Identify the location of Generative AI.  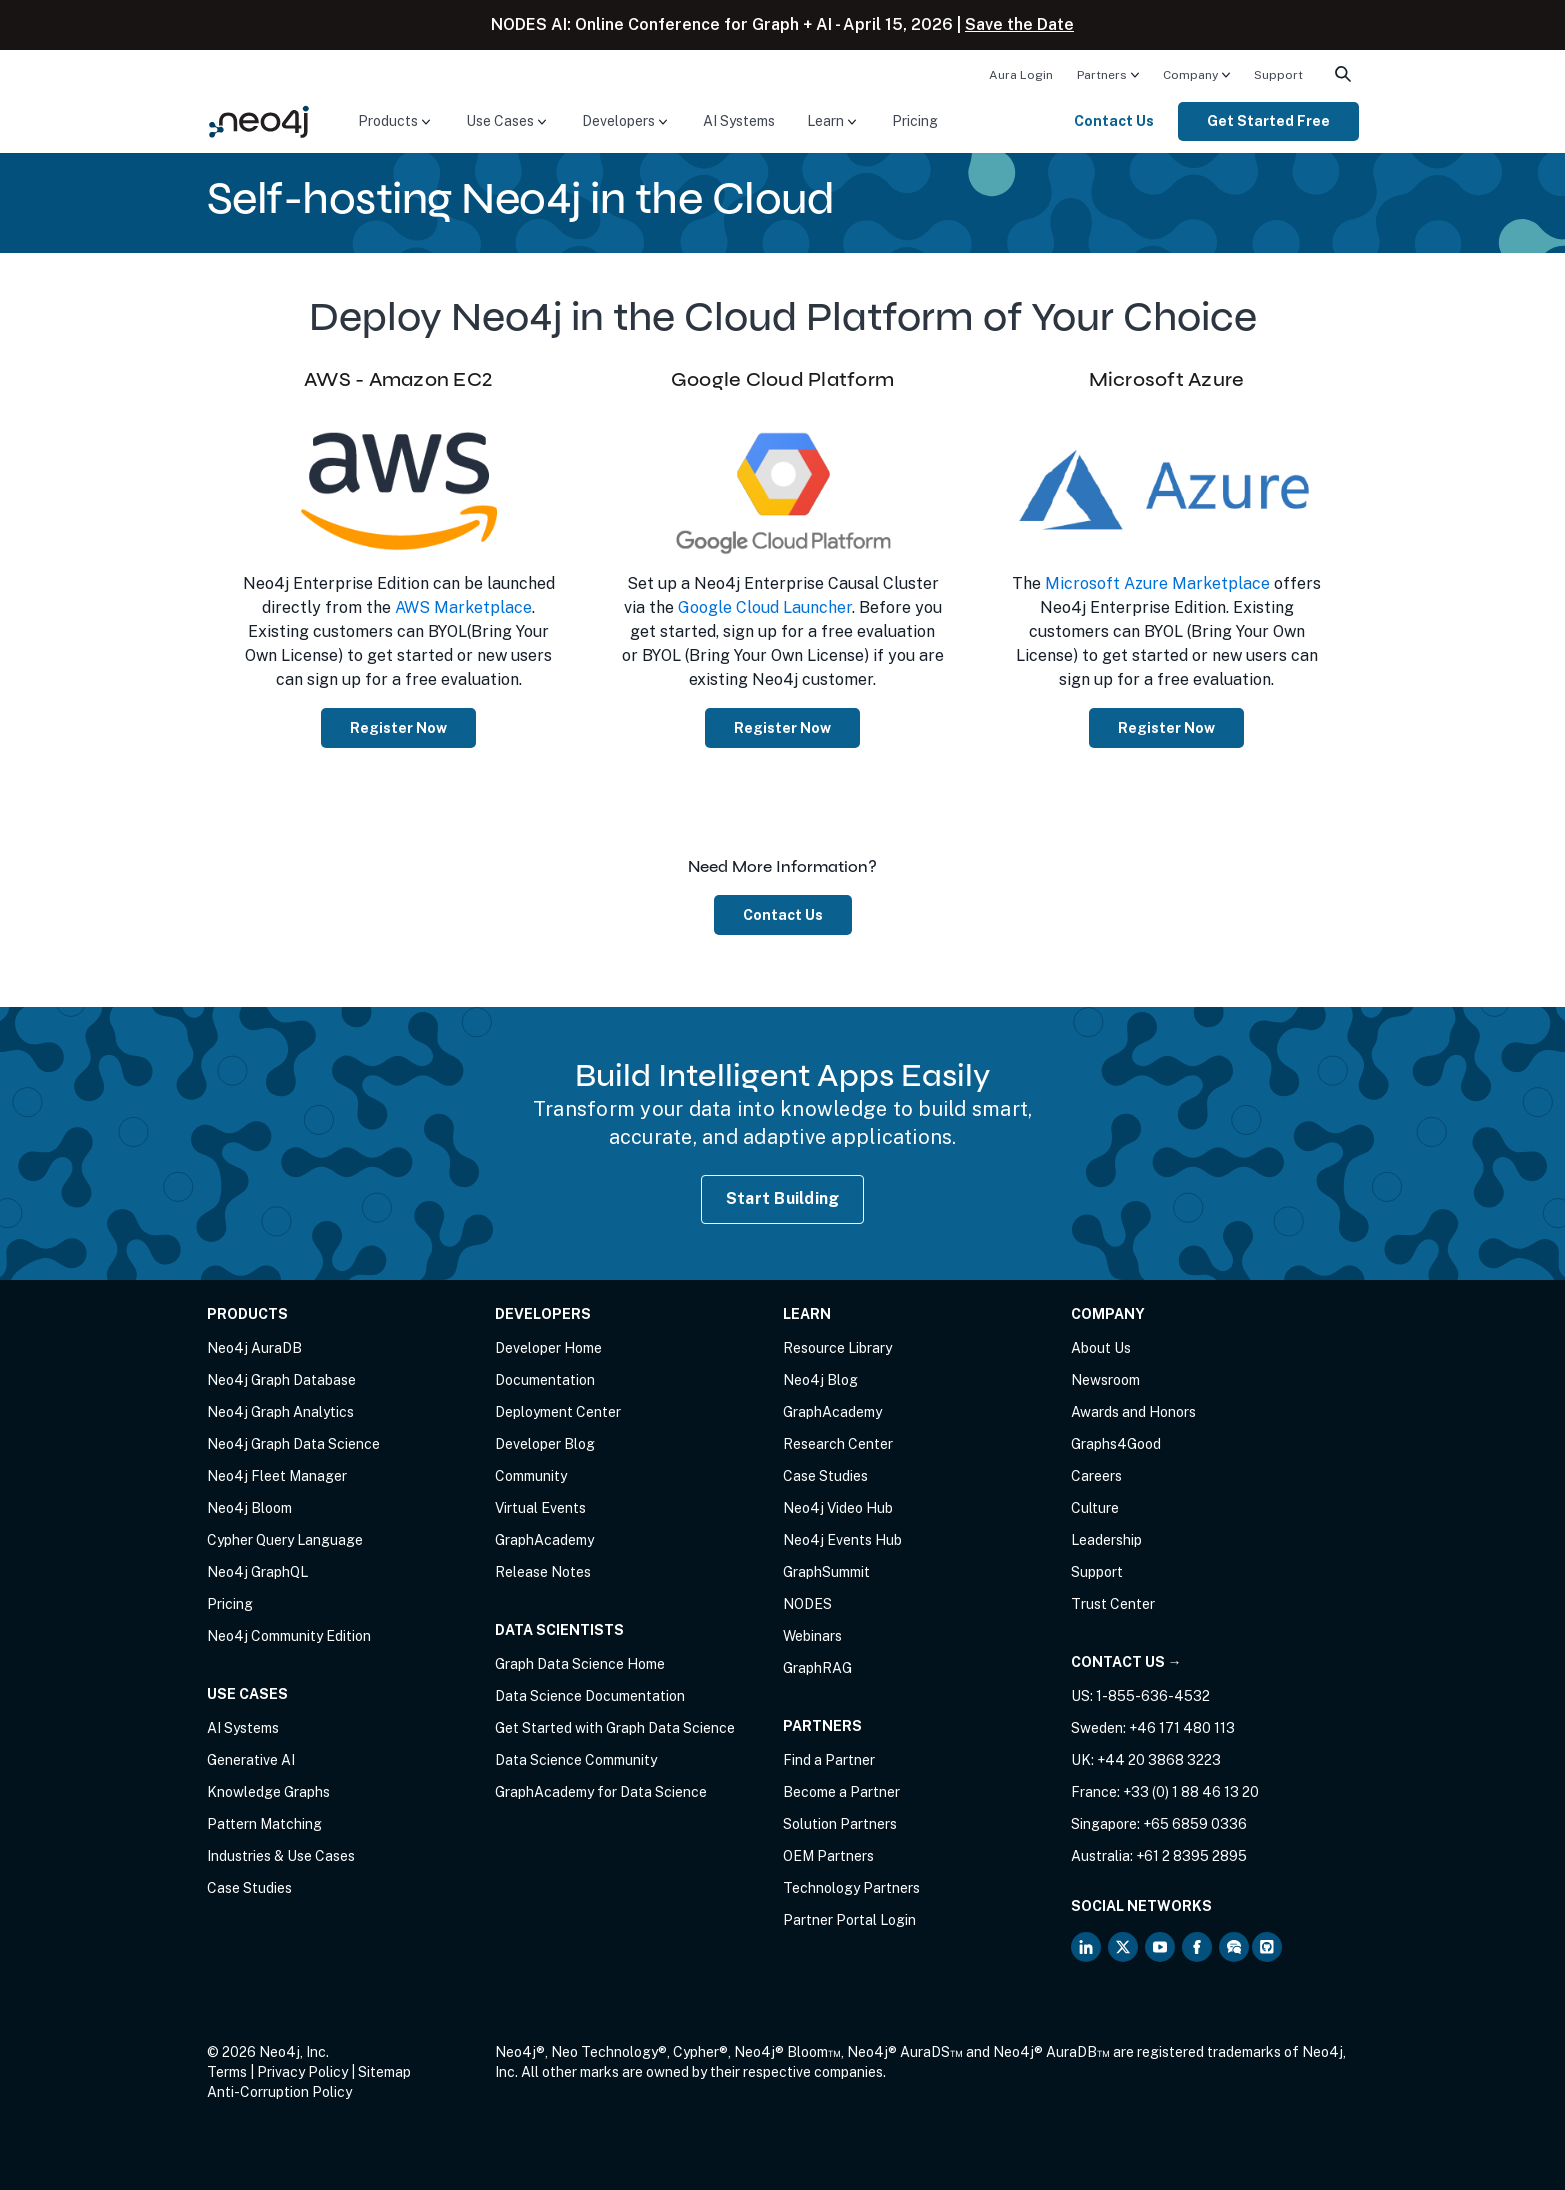
(251, 1760).